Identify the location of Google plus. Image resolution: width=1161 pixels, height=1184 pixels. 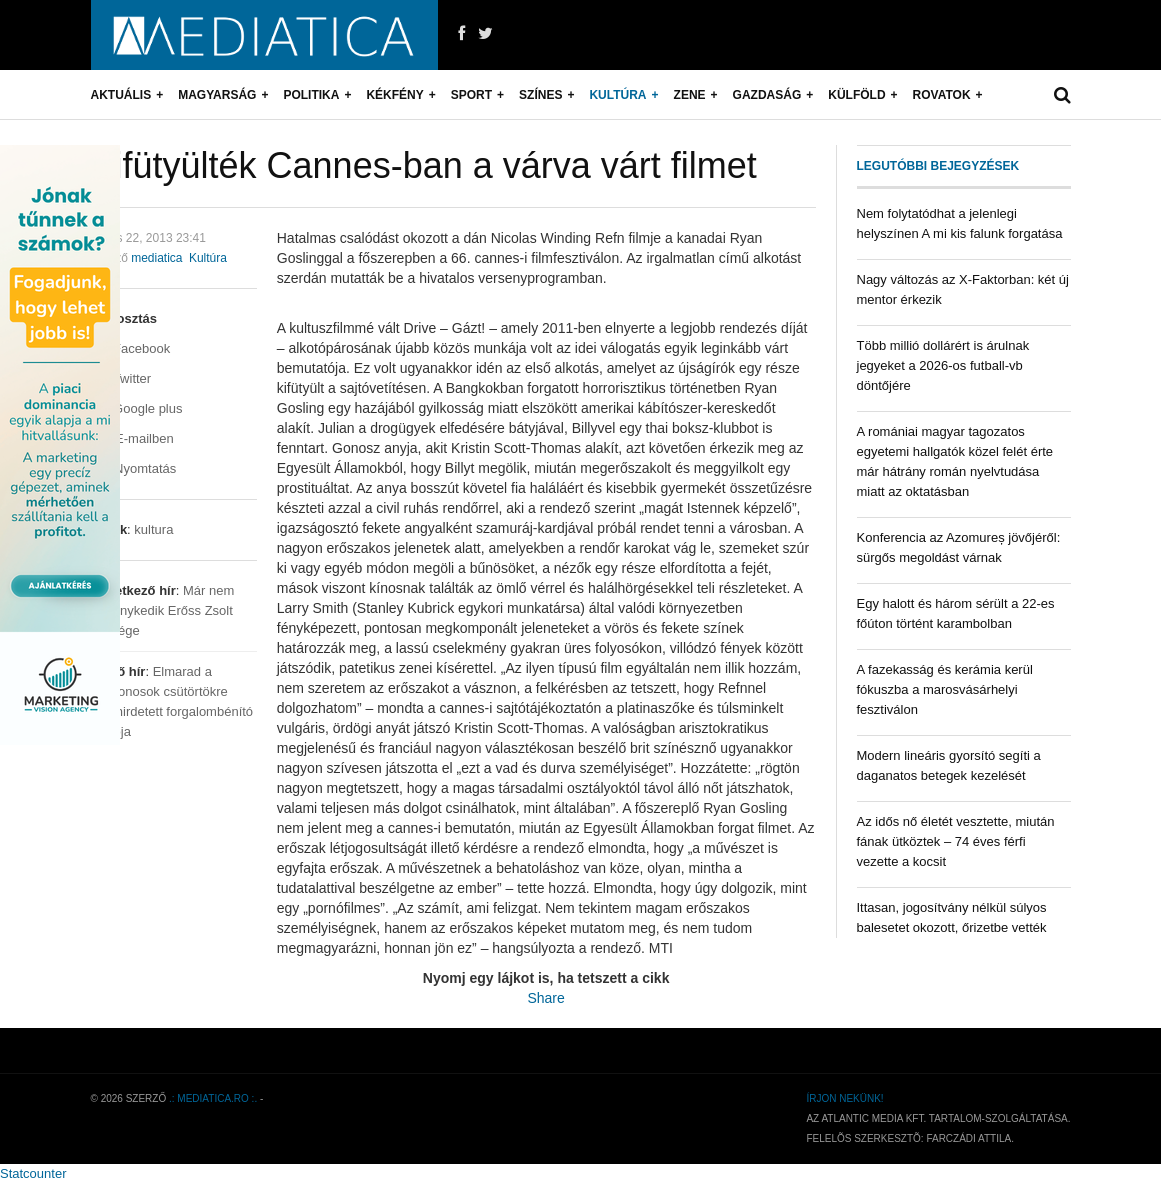
(137, 408).